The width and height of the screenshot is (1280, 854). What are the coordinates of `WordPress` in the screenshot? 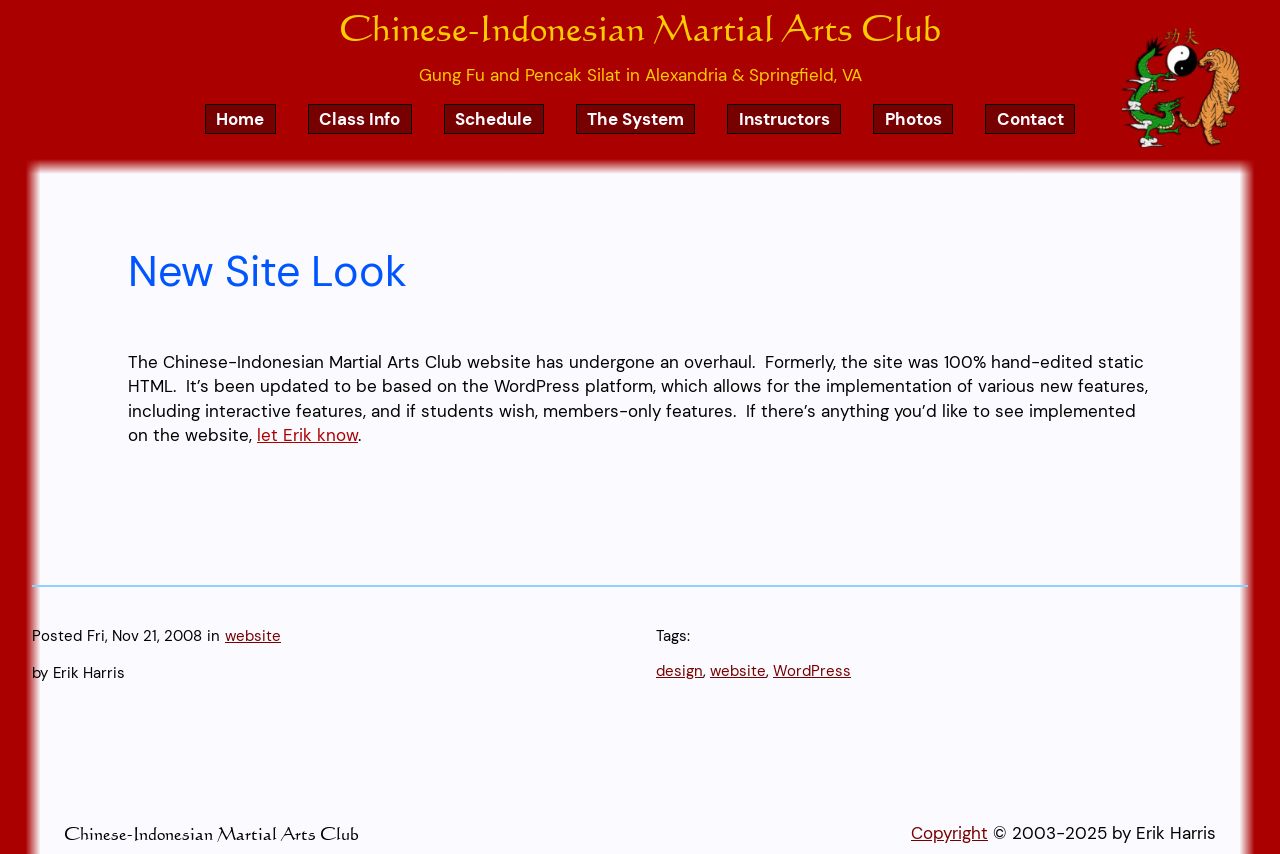 It's located at (812, 671).